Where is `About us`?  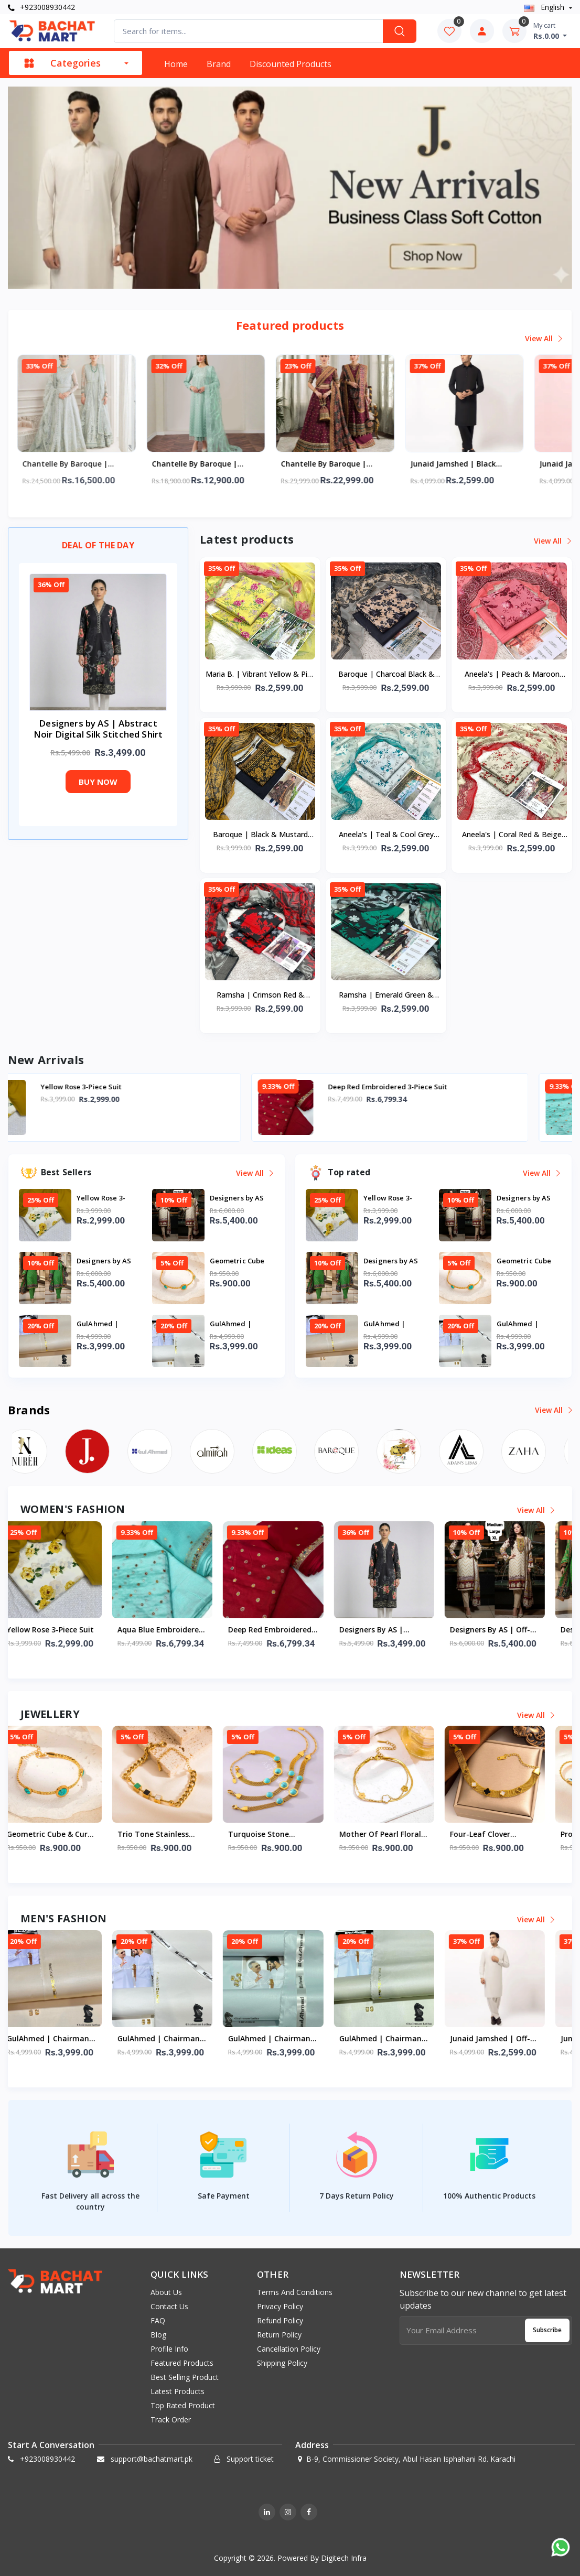 About us is located at coordinates (166, 2292).